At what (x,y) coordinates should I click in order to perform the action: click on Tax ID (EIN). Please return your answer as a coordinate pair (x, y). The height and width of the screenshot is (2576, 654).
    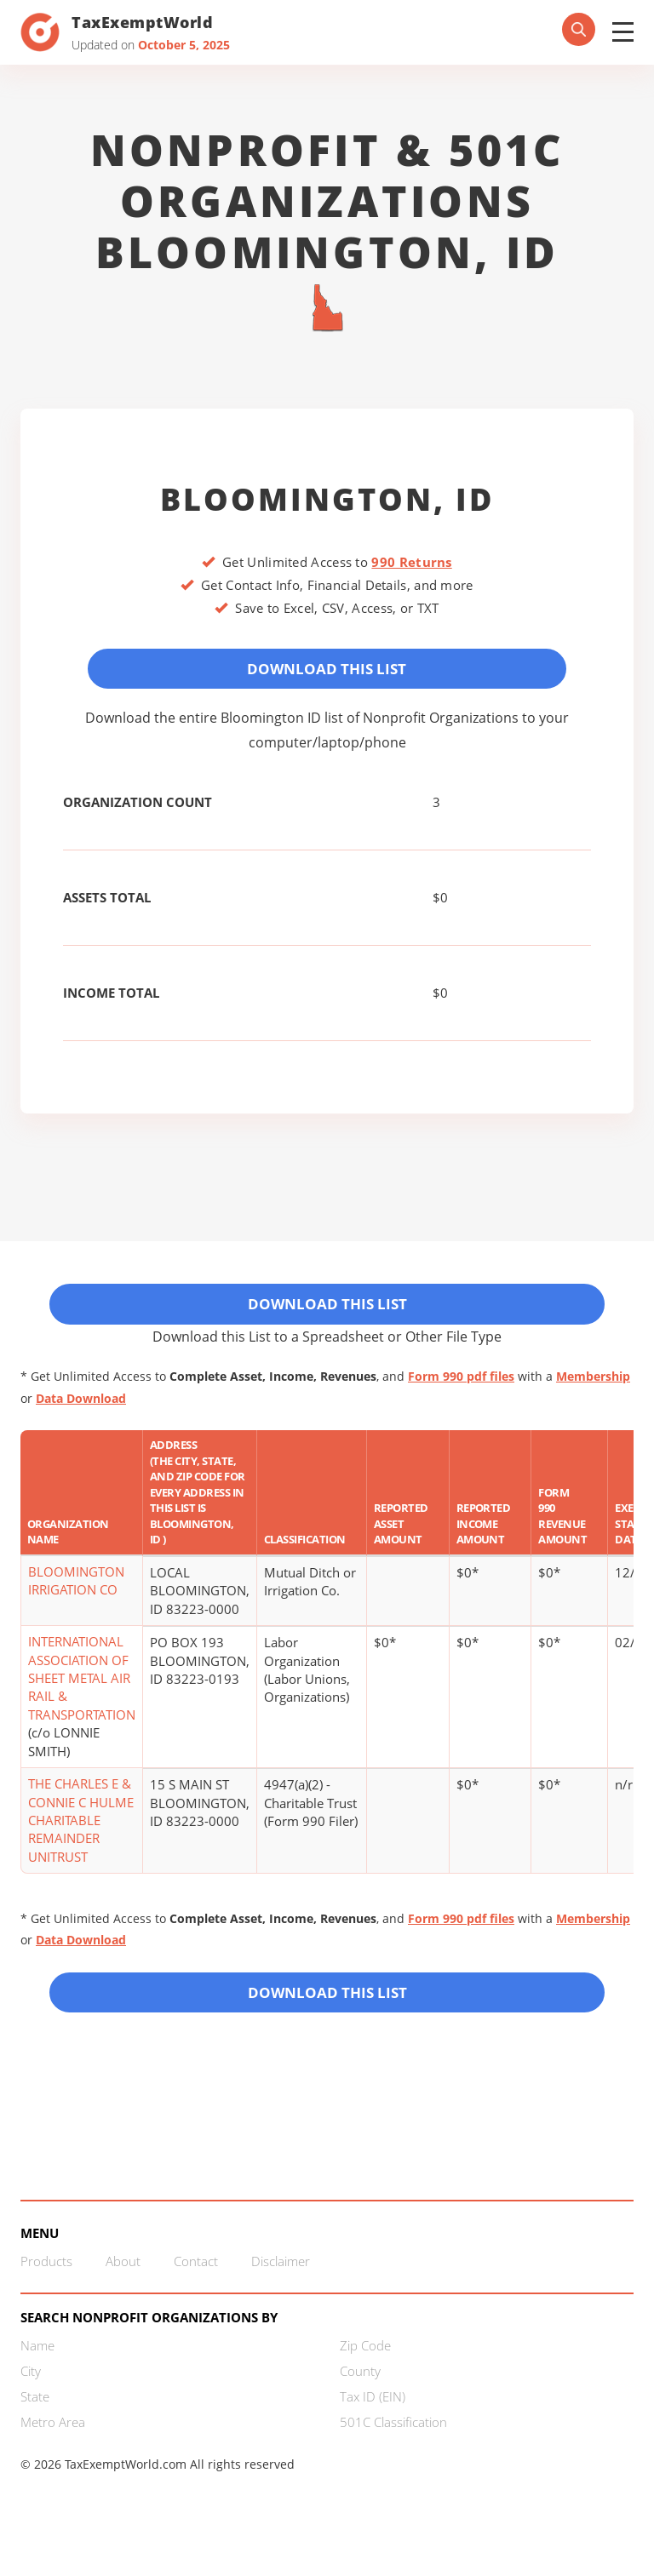
    Looking at the image, I should click on (372, 2416).